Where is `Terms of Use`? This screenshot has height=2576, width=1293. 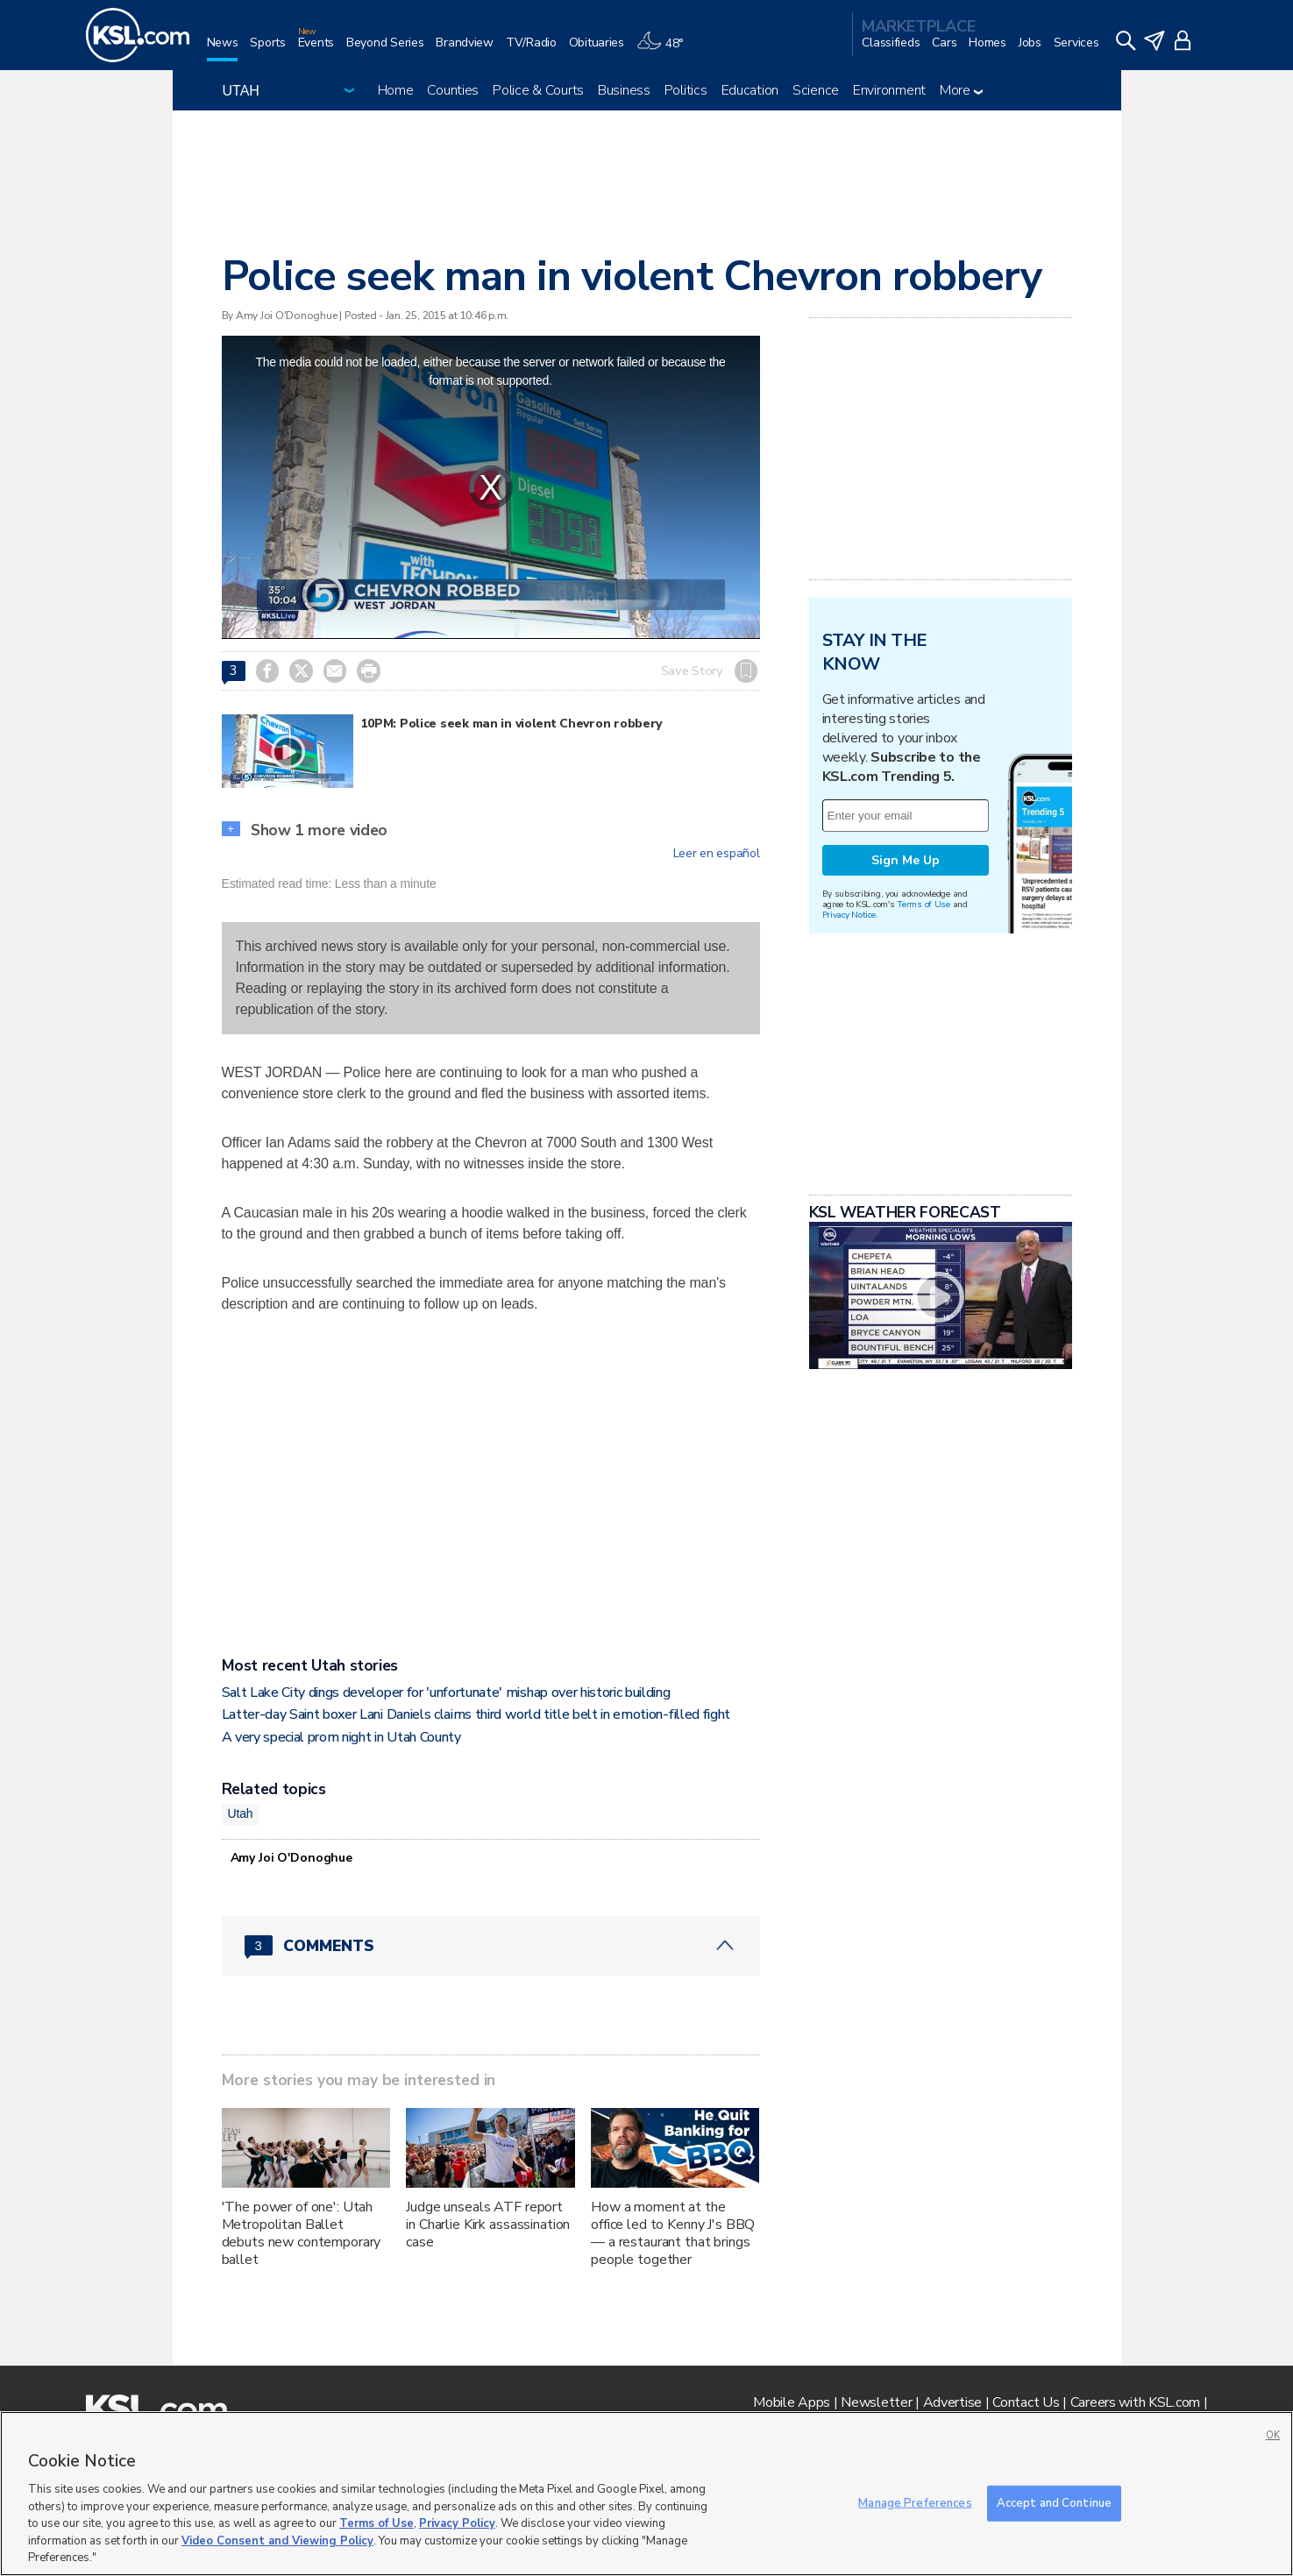
Terms of Use is located at coordinates (923, 904).